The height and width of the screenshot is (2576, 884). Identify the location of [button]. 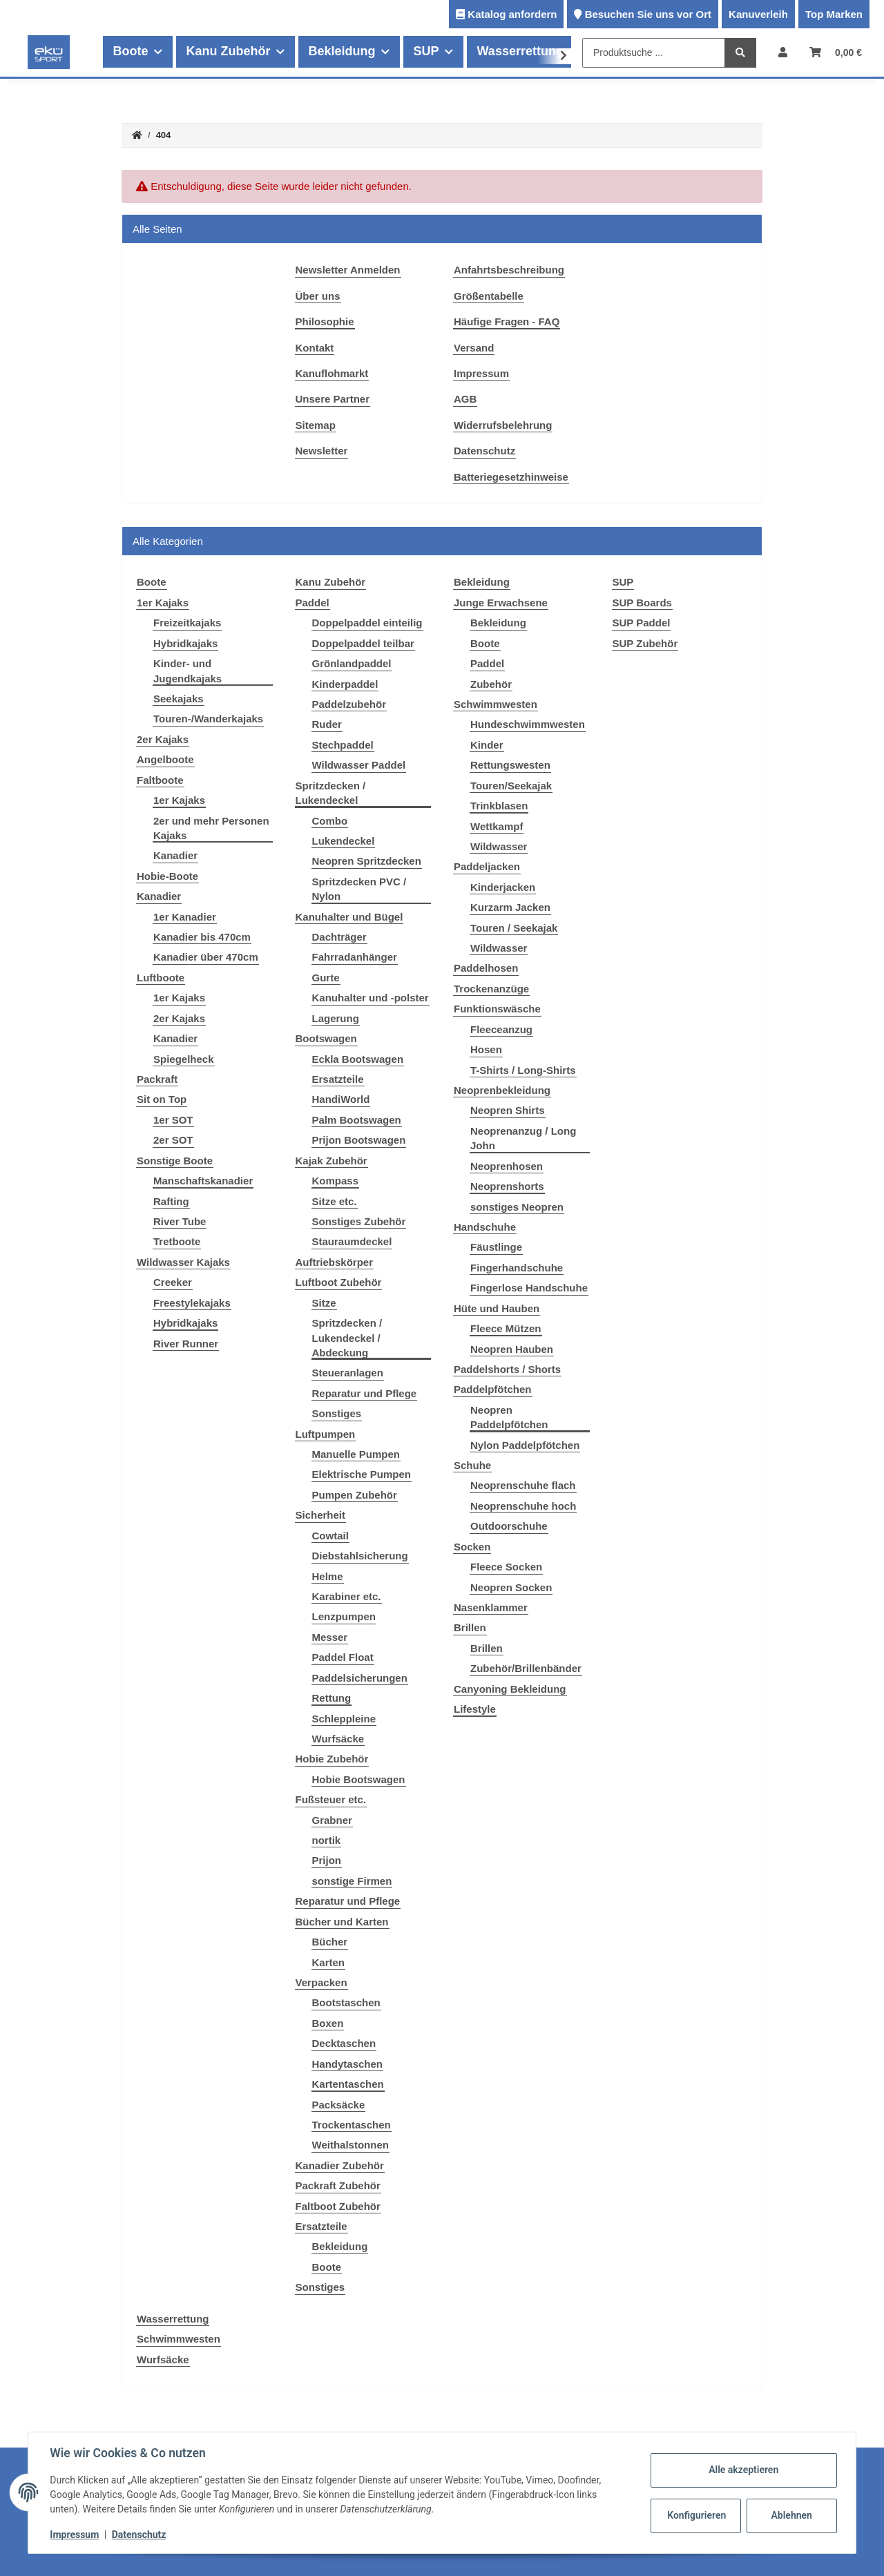
(782, 52).